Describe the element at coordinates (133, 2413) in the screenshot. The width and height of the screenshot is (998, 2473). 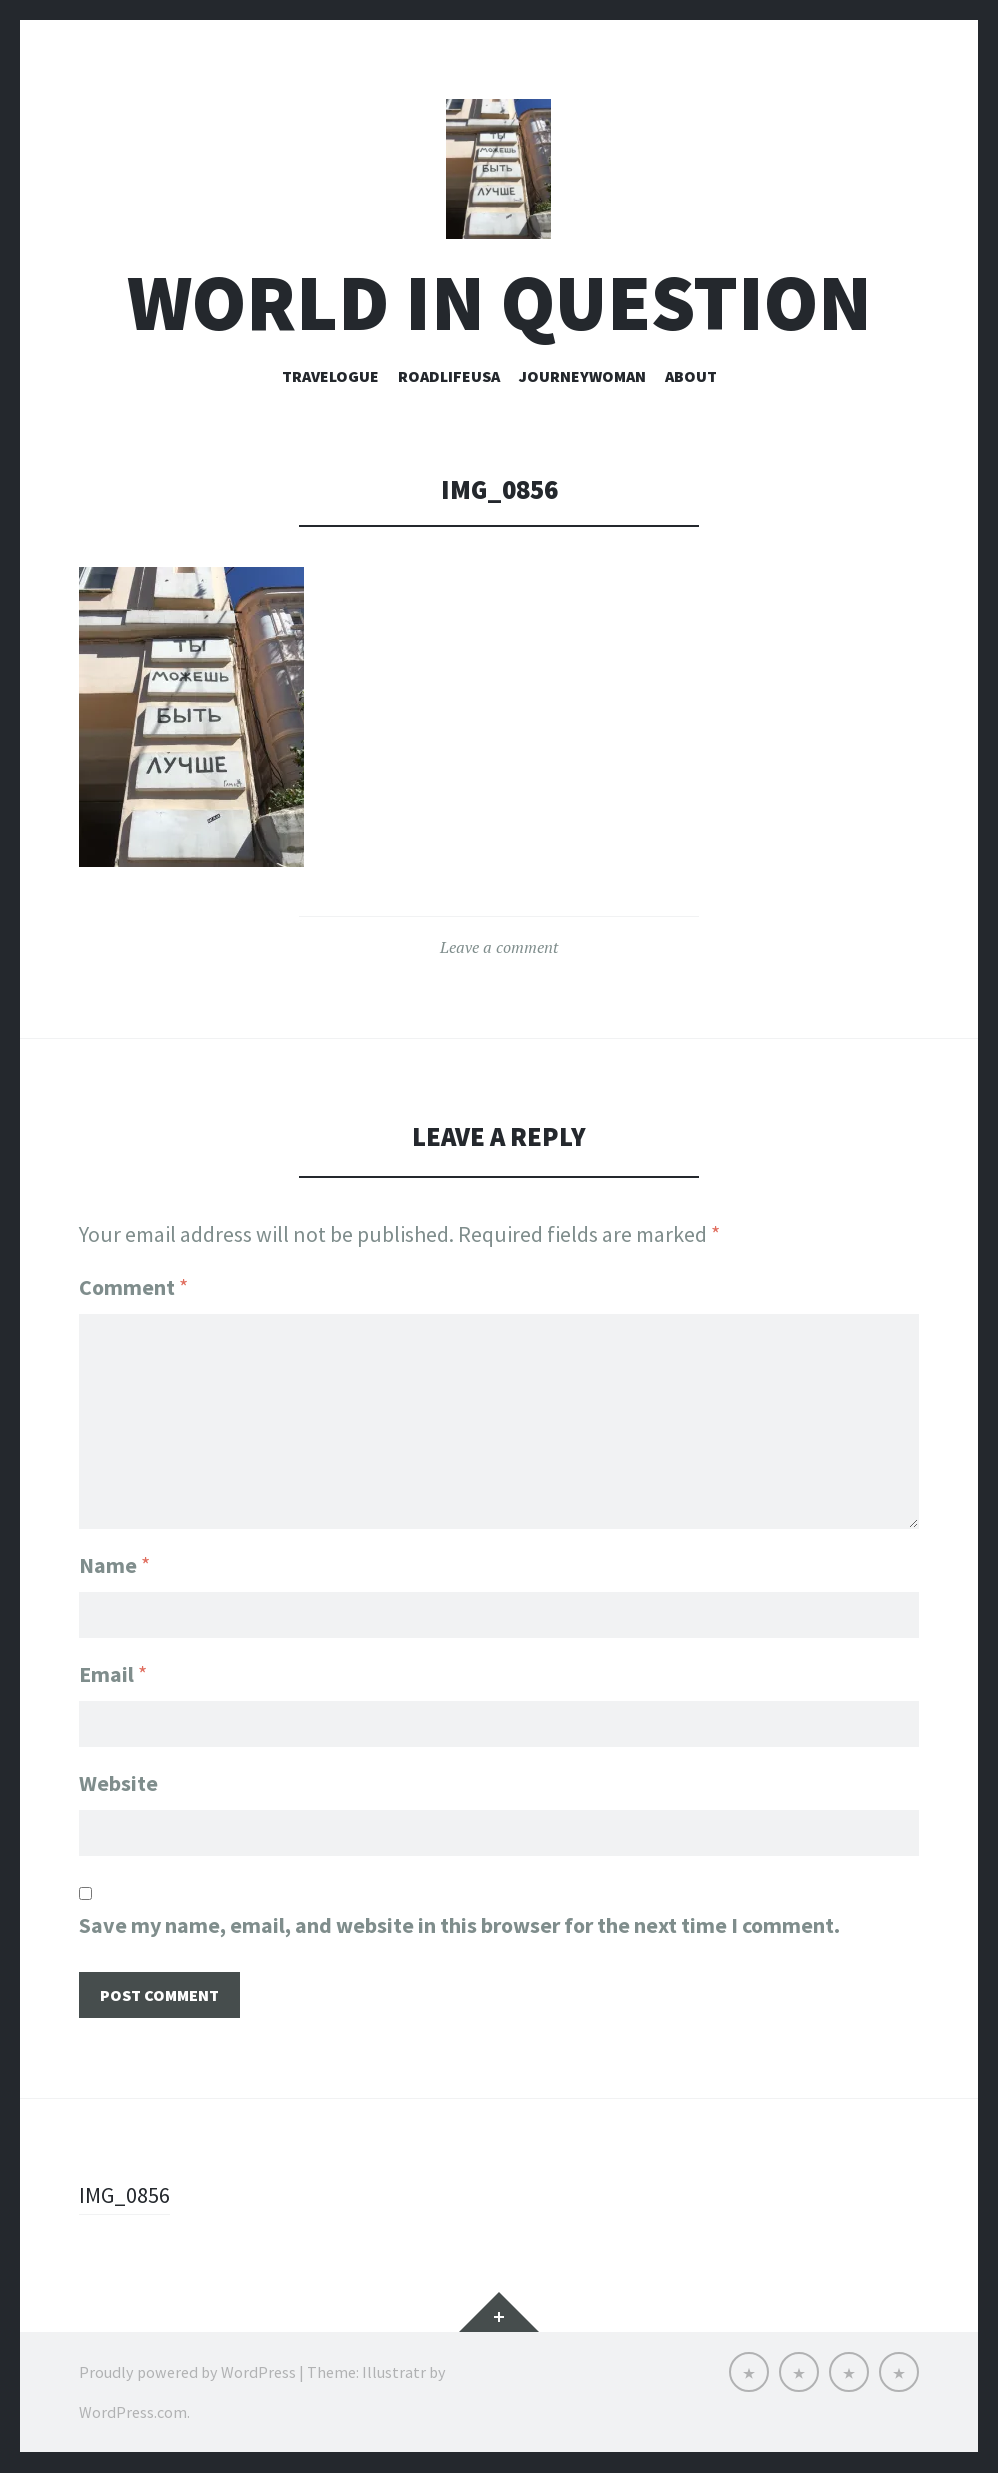
I see `WordPress.com` at that location.